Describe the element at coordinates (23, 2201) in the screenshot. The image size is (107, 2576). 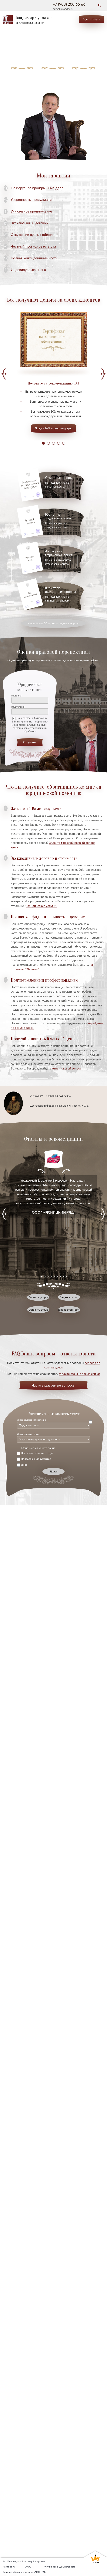
I see `Защита от коллекторов` at that location.